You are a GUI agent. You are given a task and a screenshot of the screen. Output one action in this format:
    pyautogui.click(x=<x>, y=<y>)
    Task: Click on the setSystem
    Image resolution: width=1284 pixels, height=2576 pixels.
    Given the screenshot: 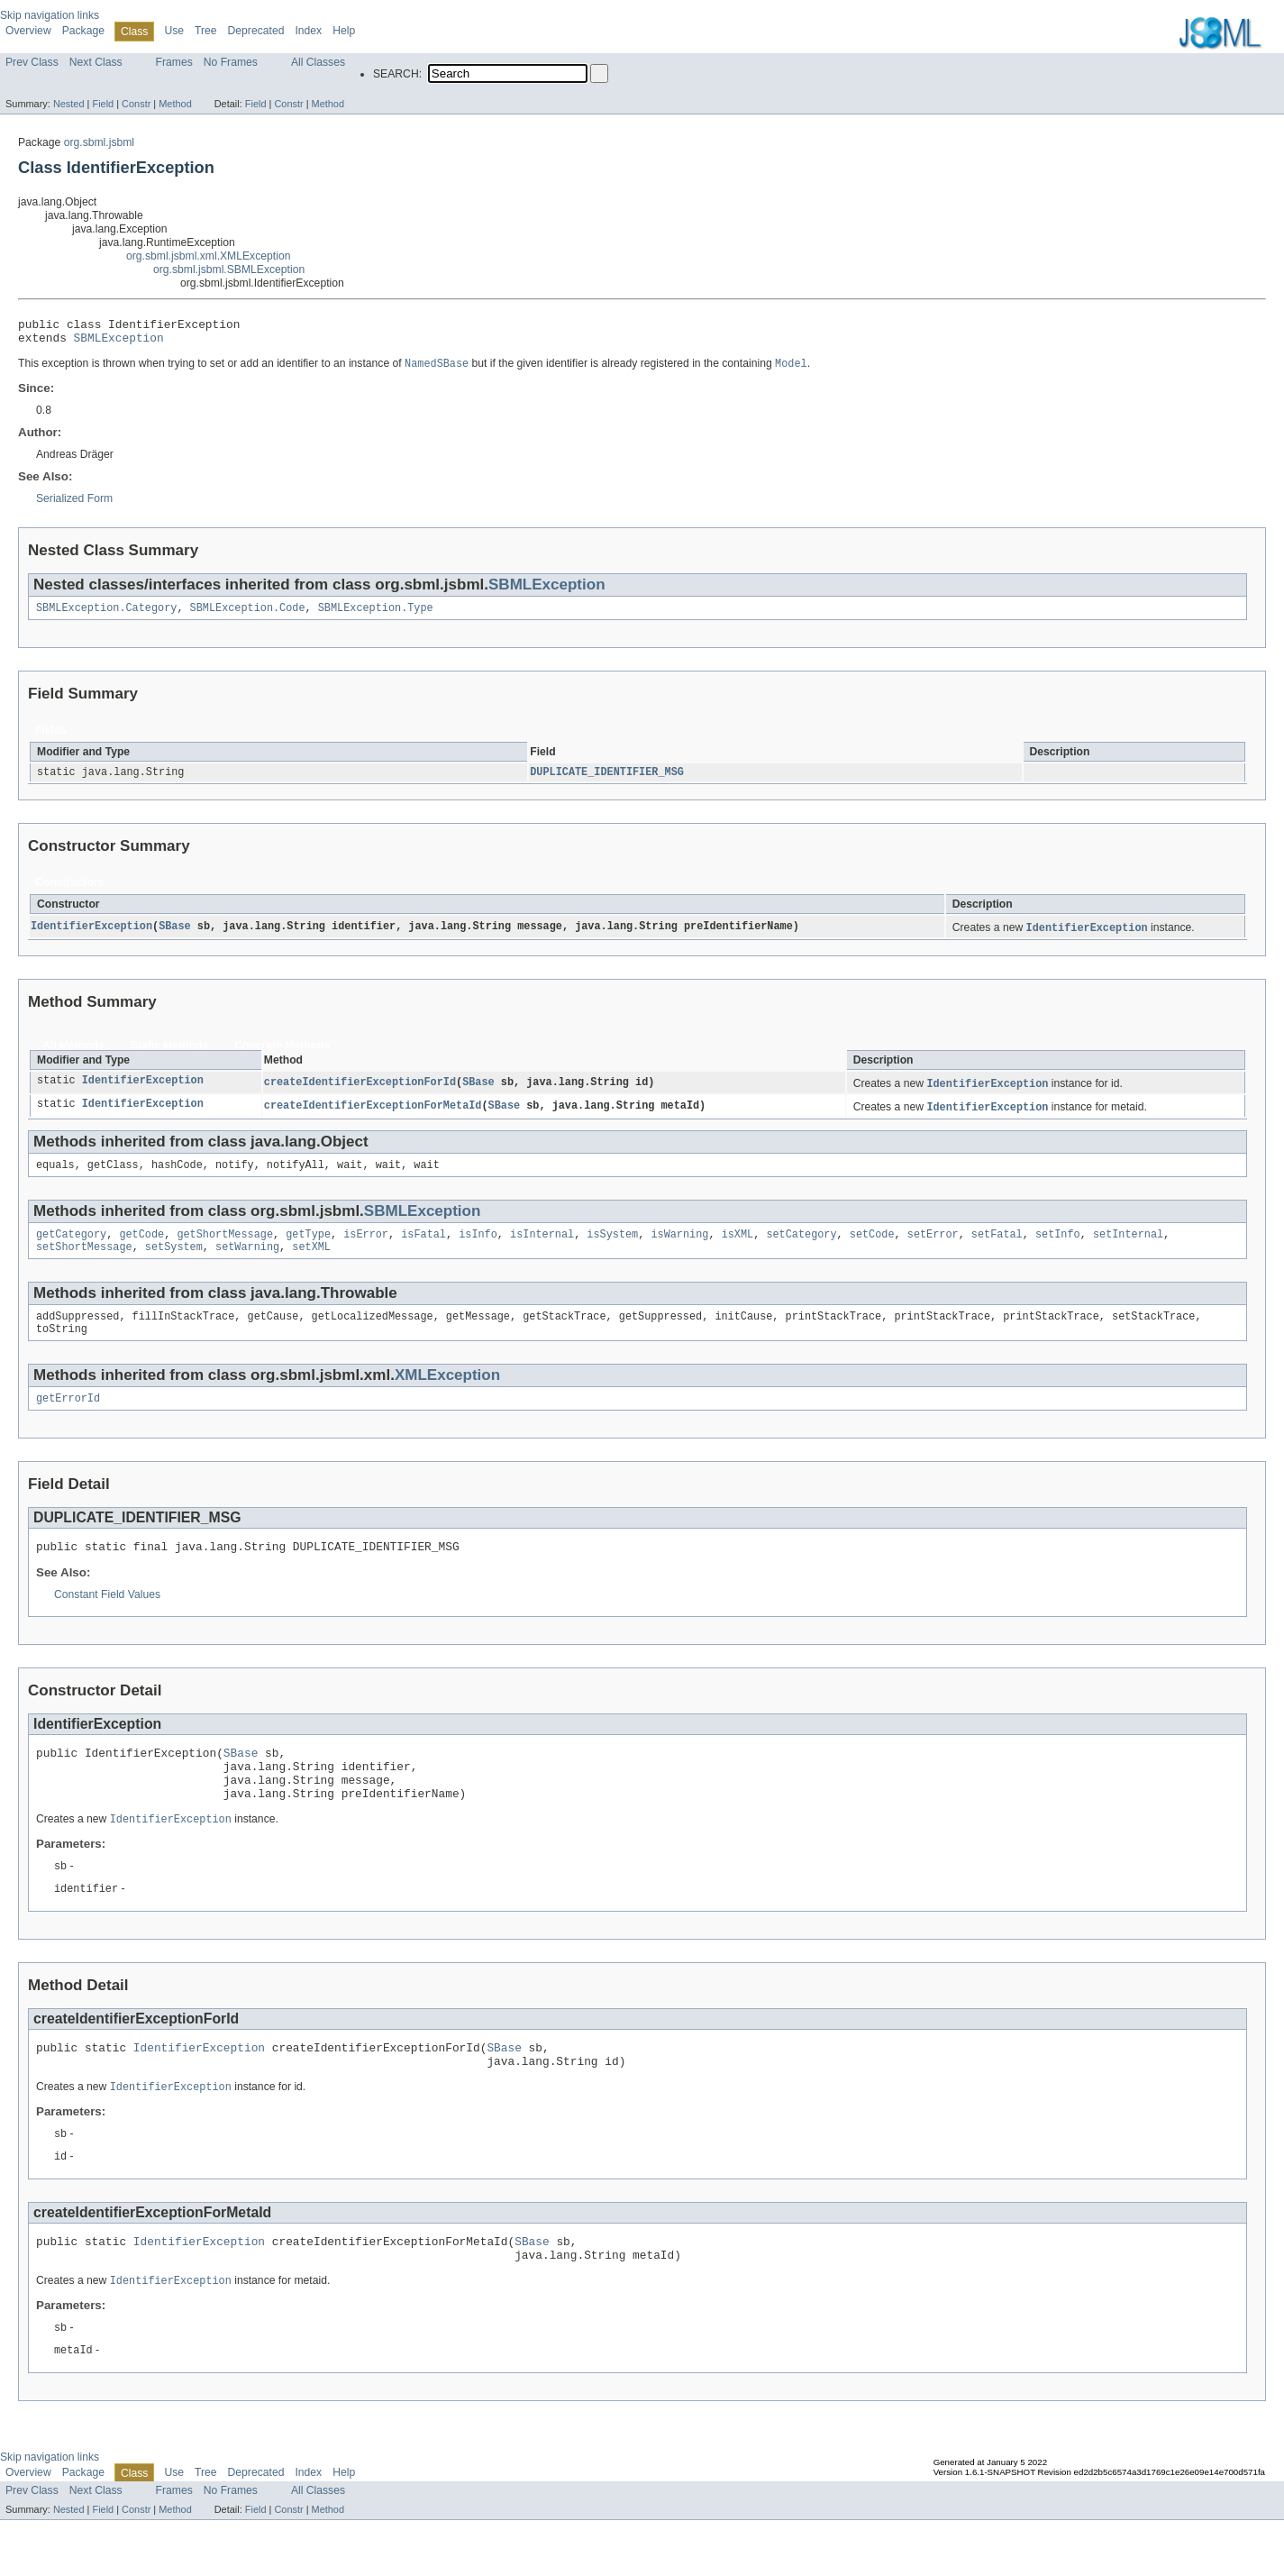 What is the action you would take?
    pyautogui.click(x=174, y=1264)
    